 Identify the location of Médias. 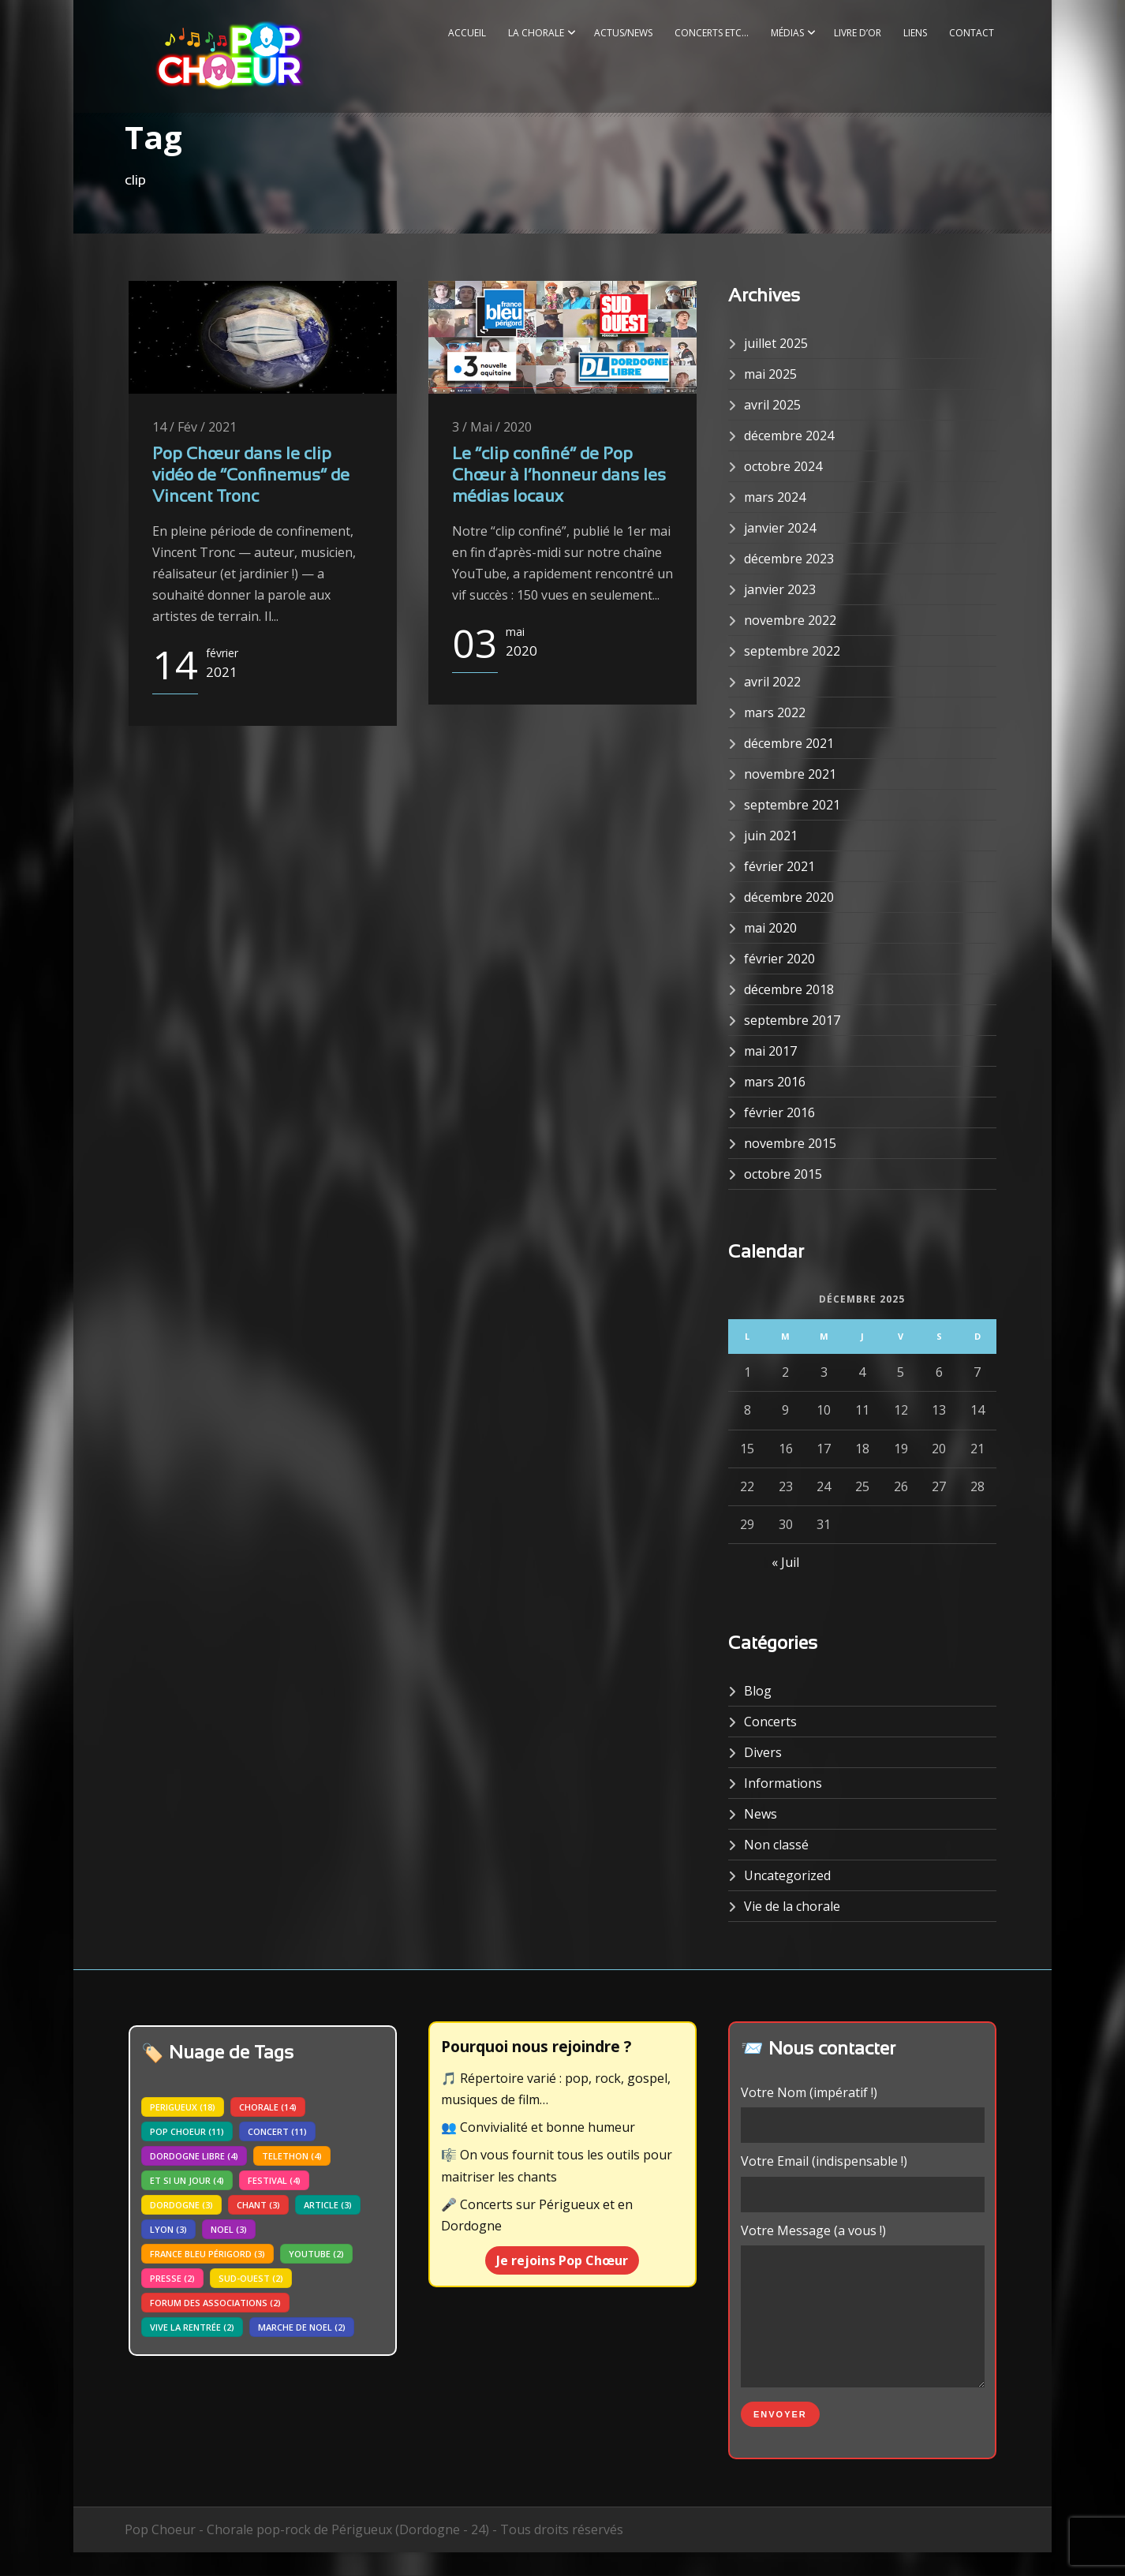
(787, 32).